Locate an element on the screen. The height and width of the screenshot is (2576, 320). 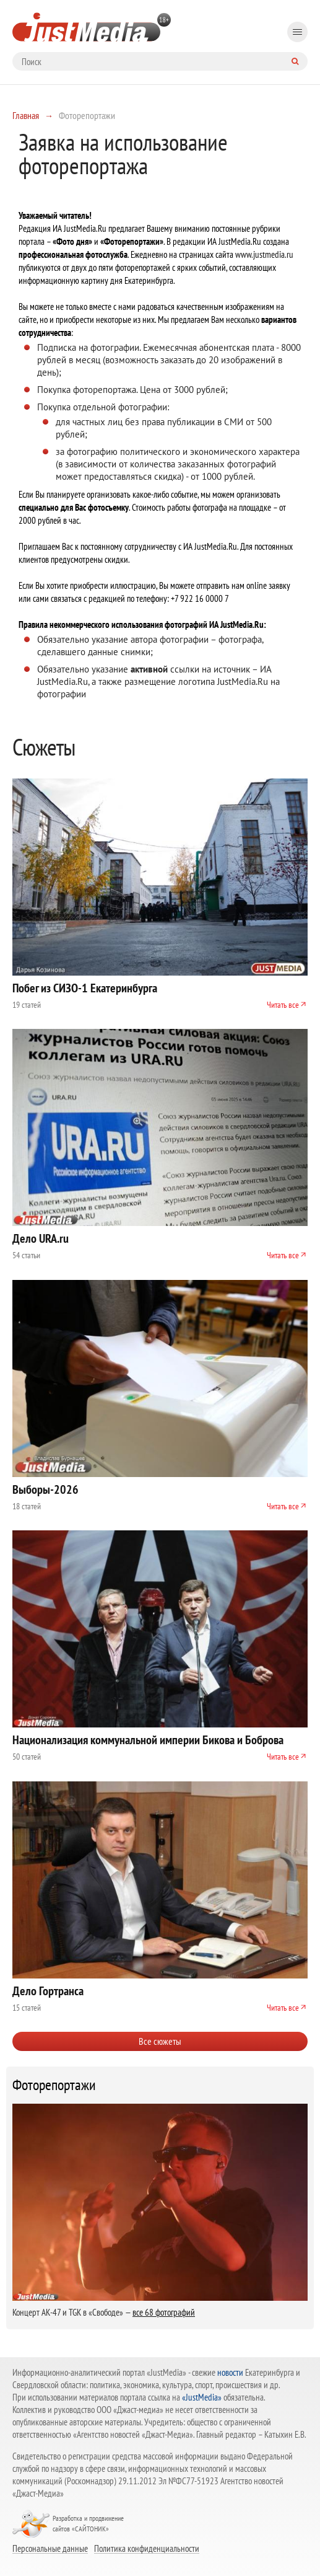
Дело URA.ru is located at coordinates (40, 1238).